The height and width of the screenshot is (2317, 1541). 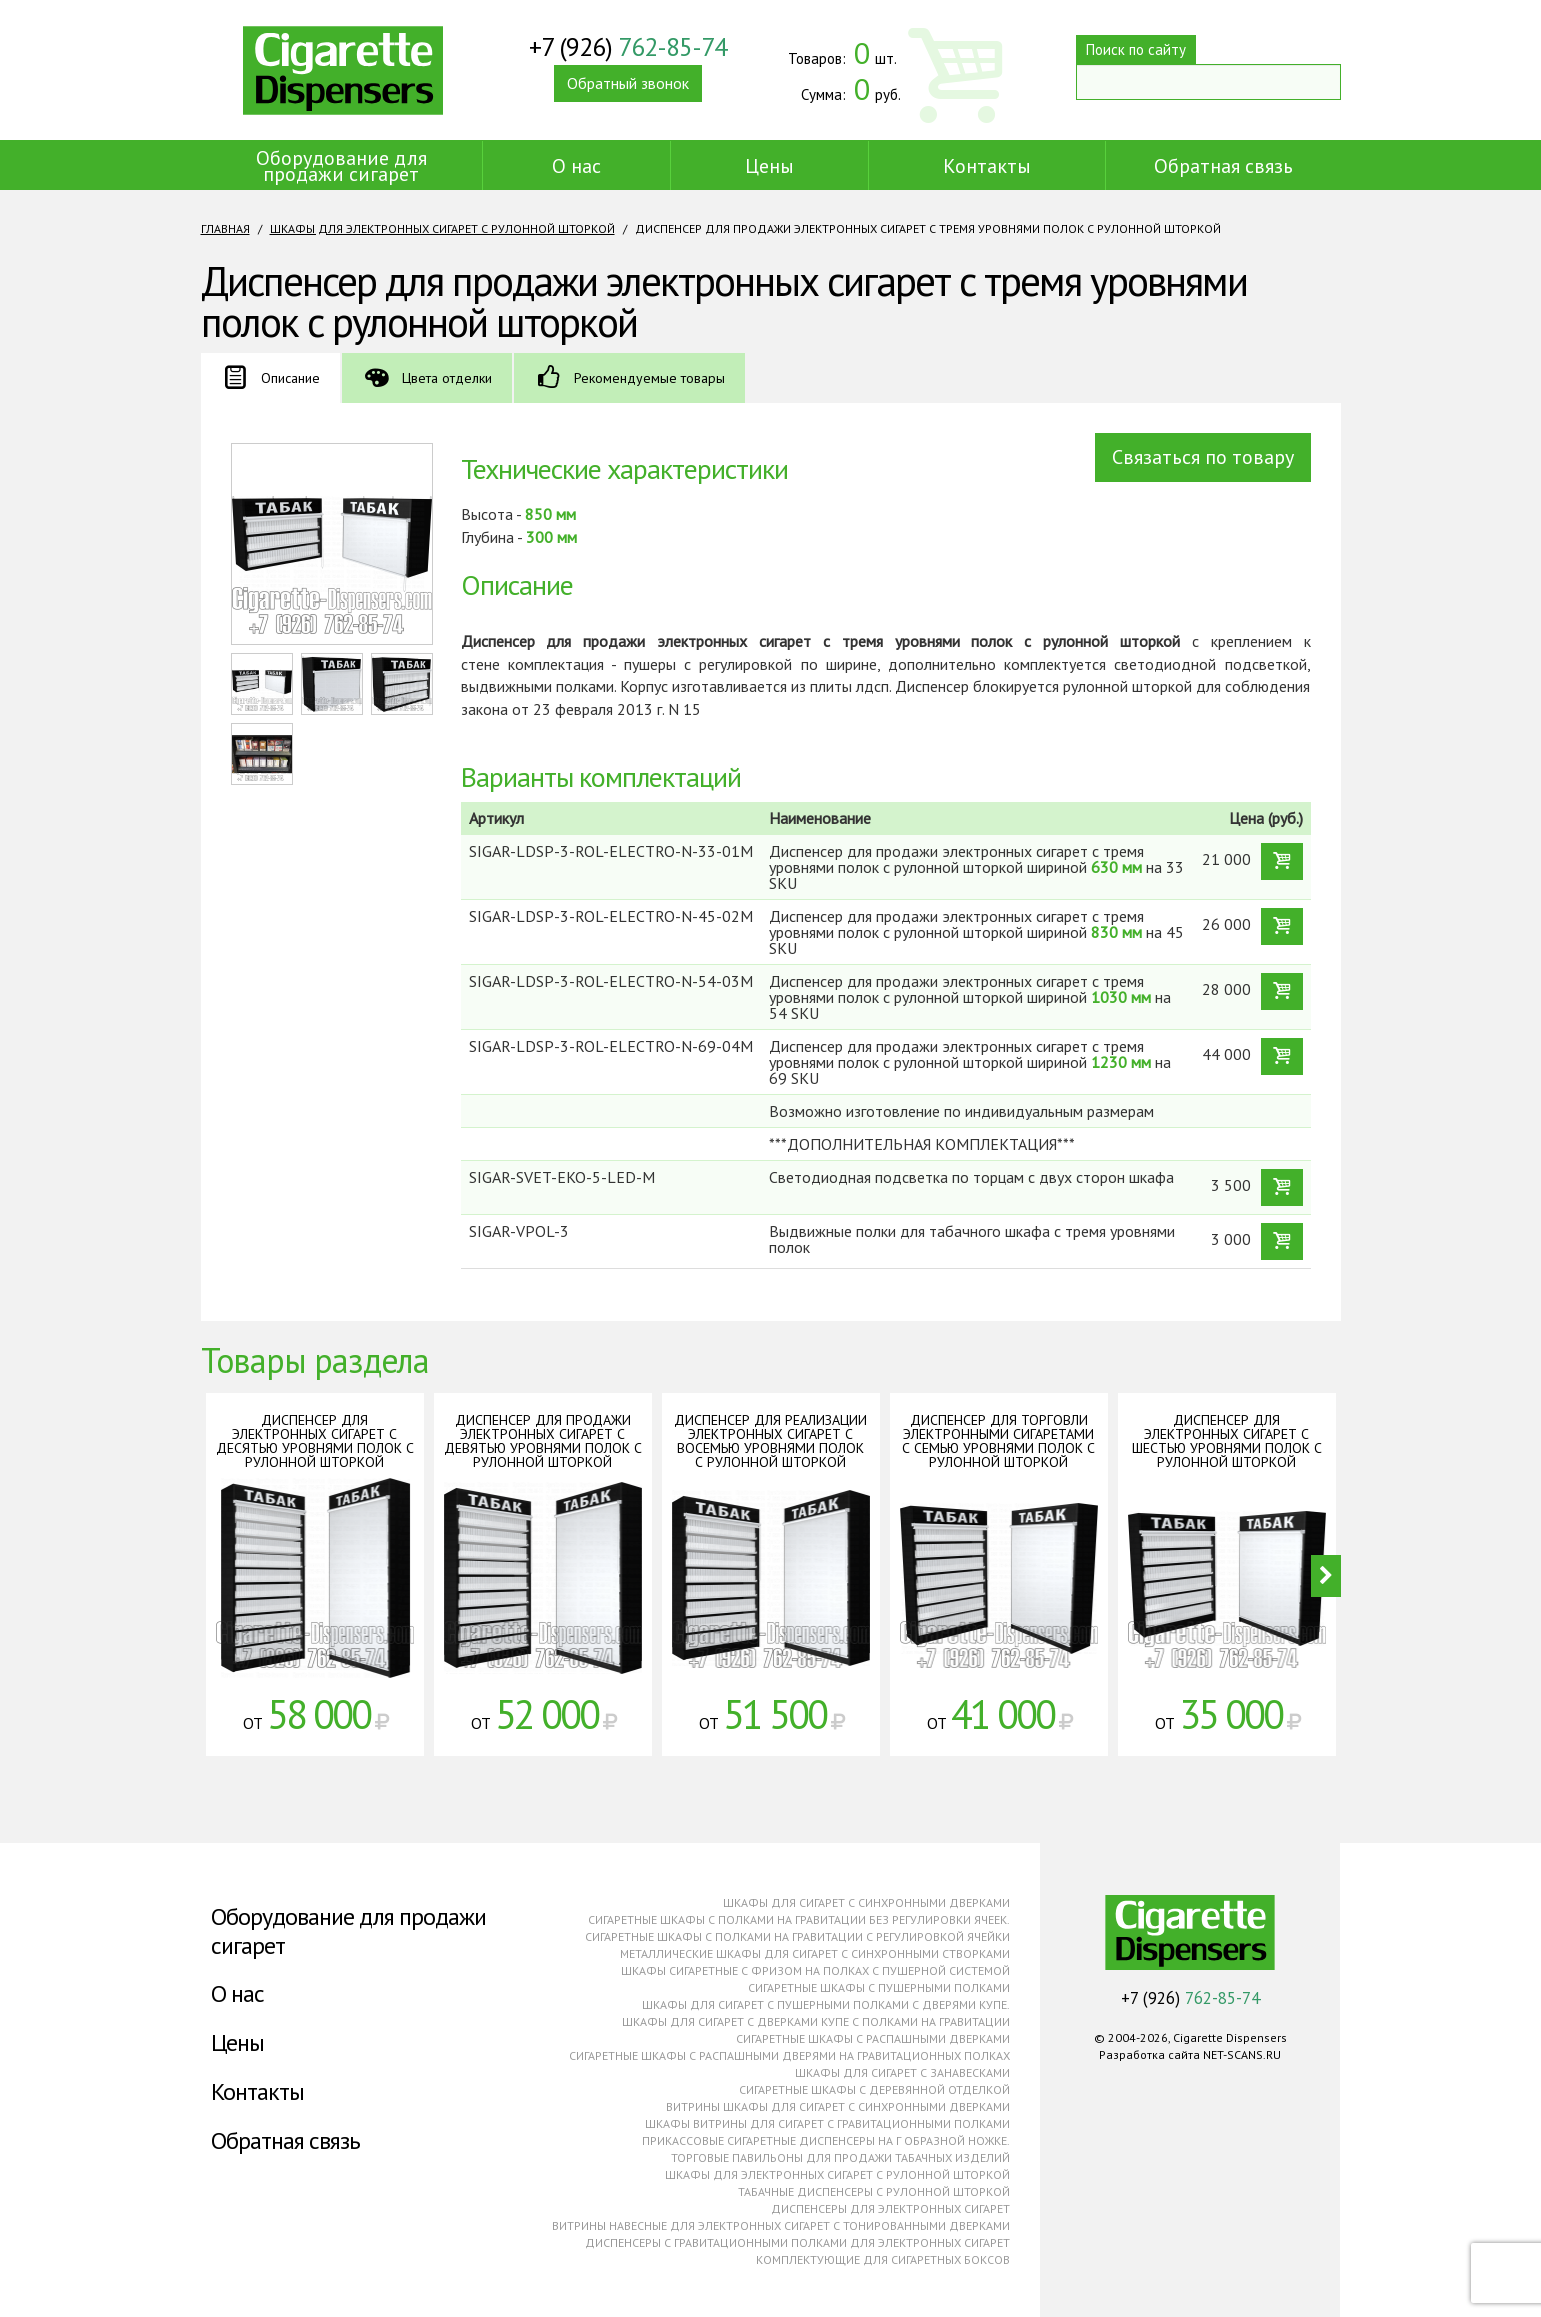 I want to click on Торговые павильоны для продажи табачных изделий, so click(x=840, y=2157).